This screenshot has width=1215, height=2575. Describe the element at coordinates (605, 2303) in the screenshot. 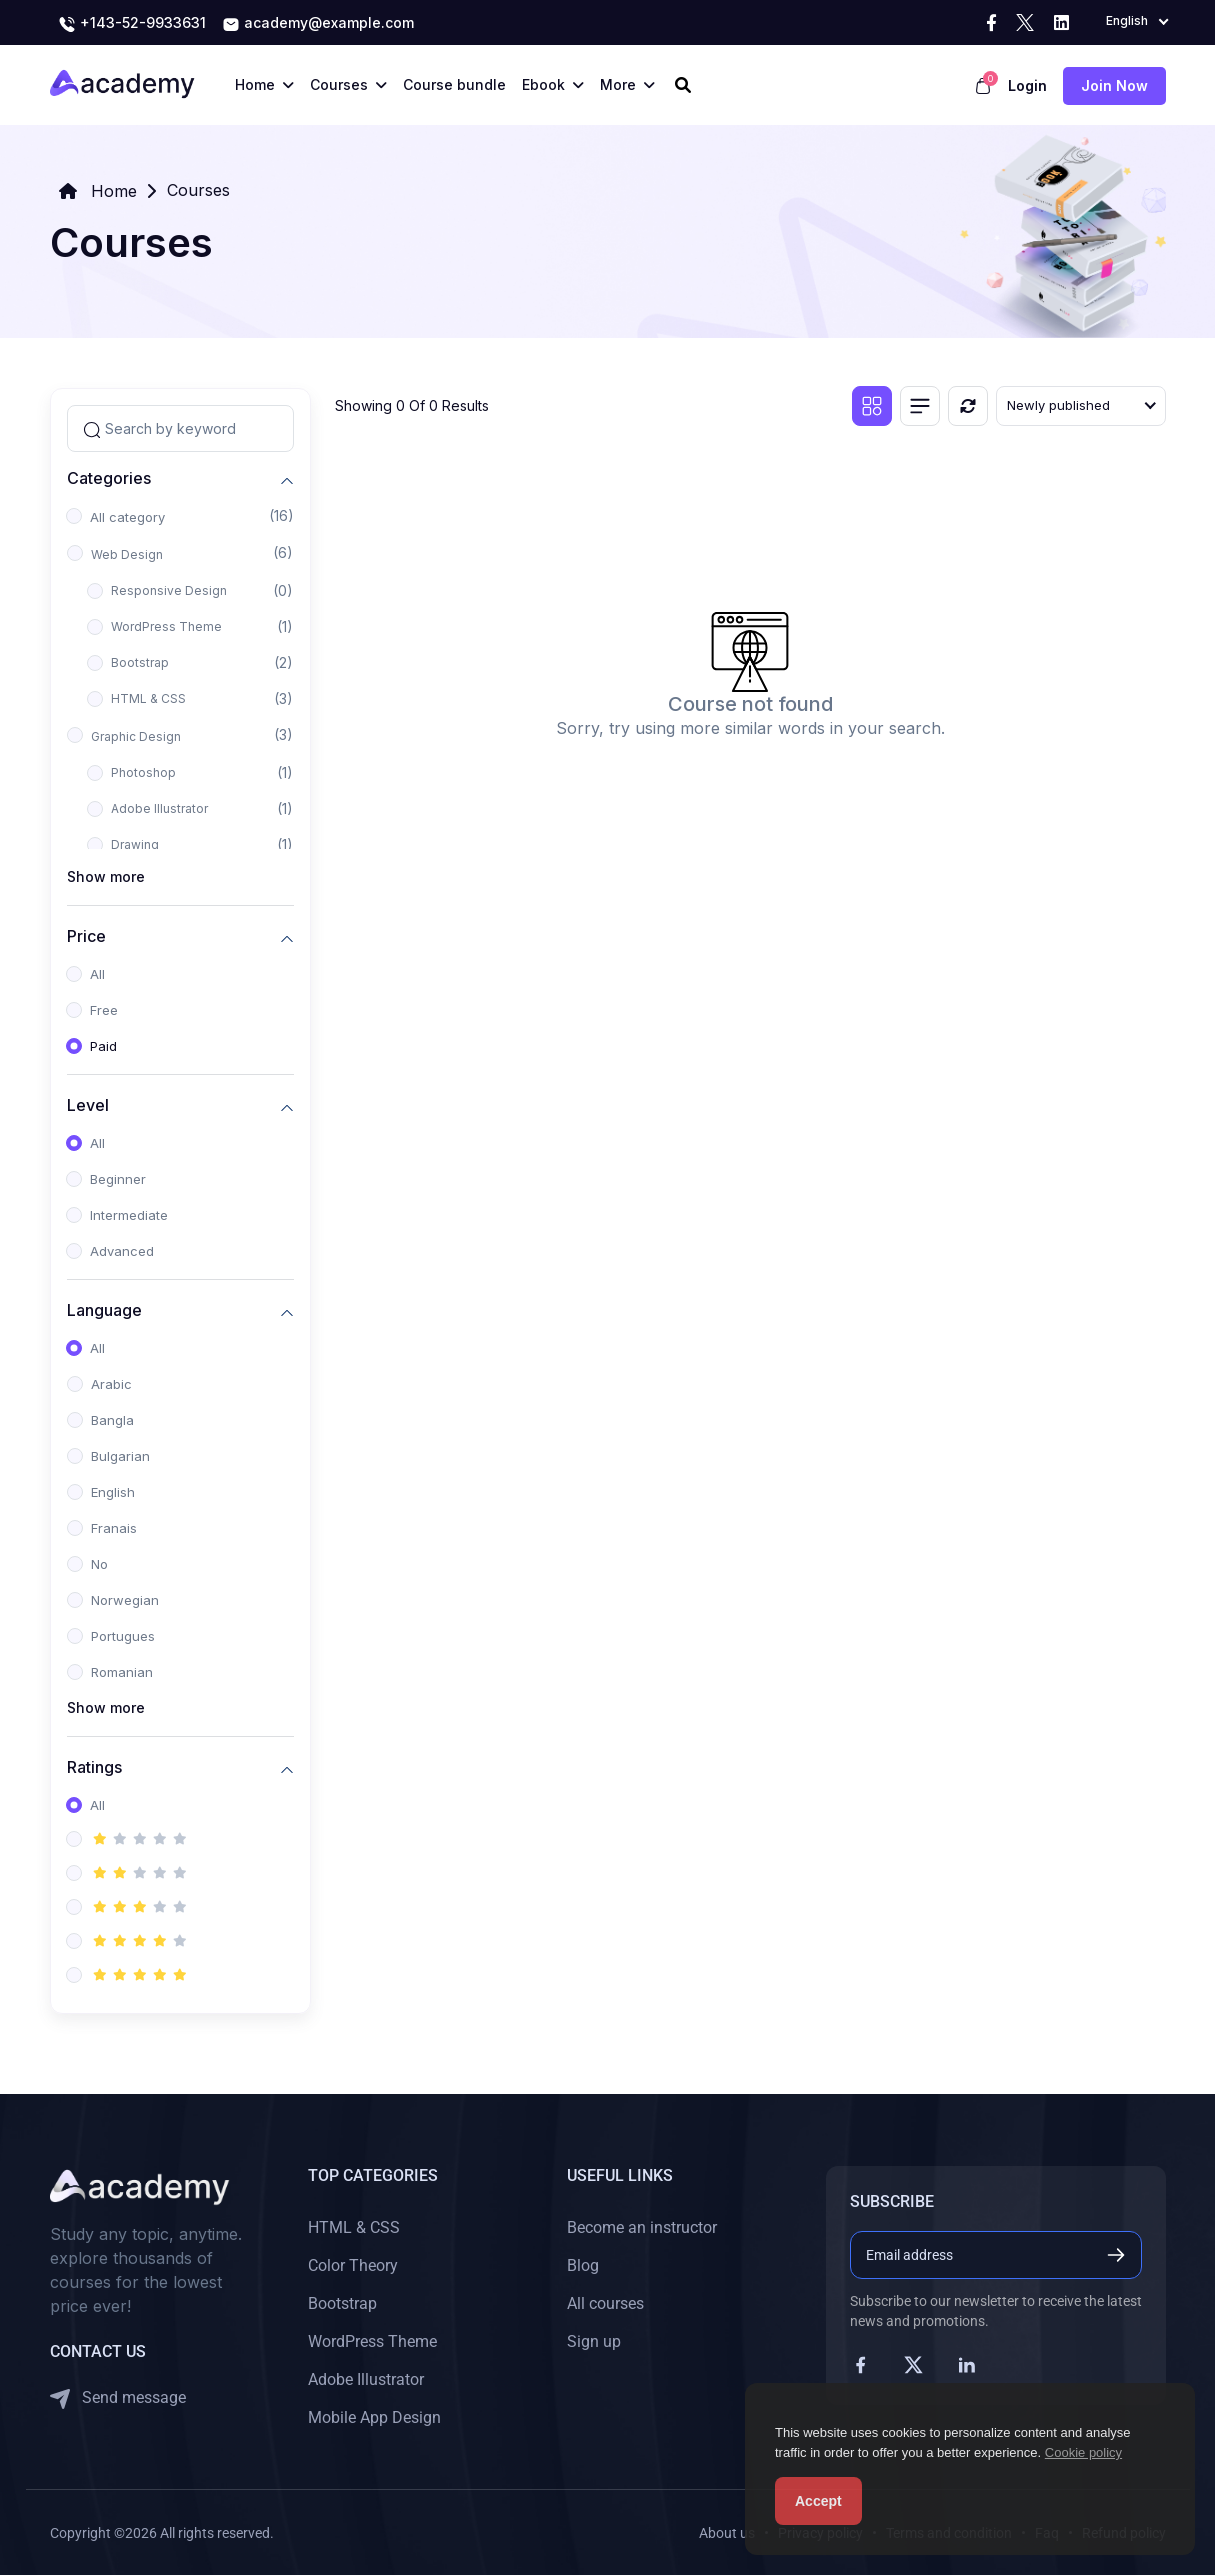

I see `All courses` at that location.